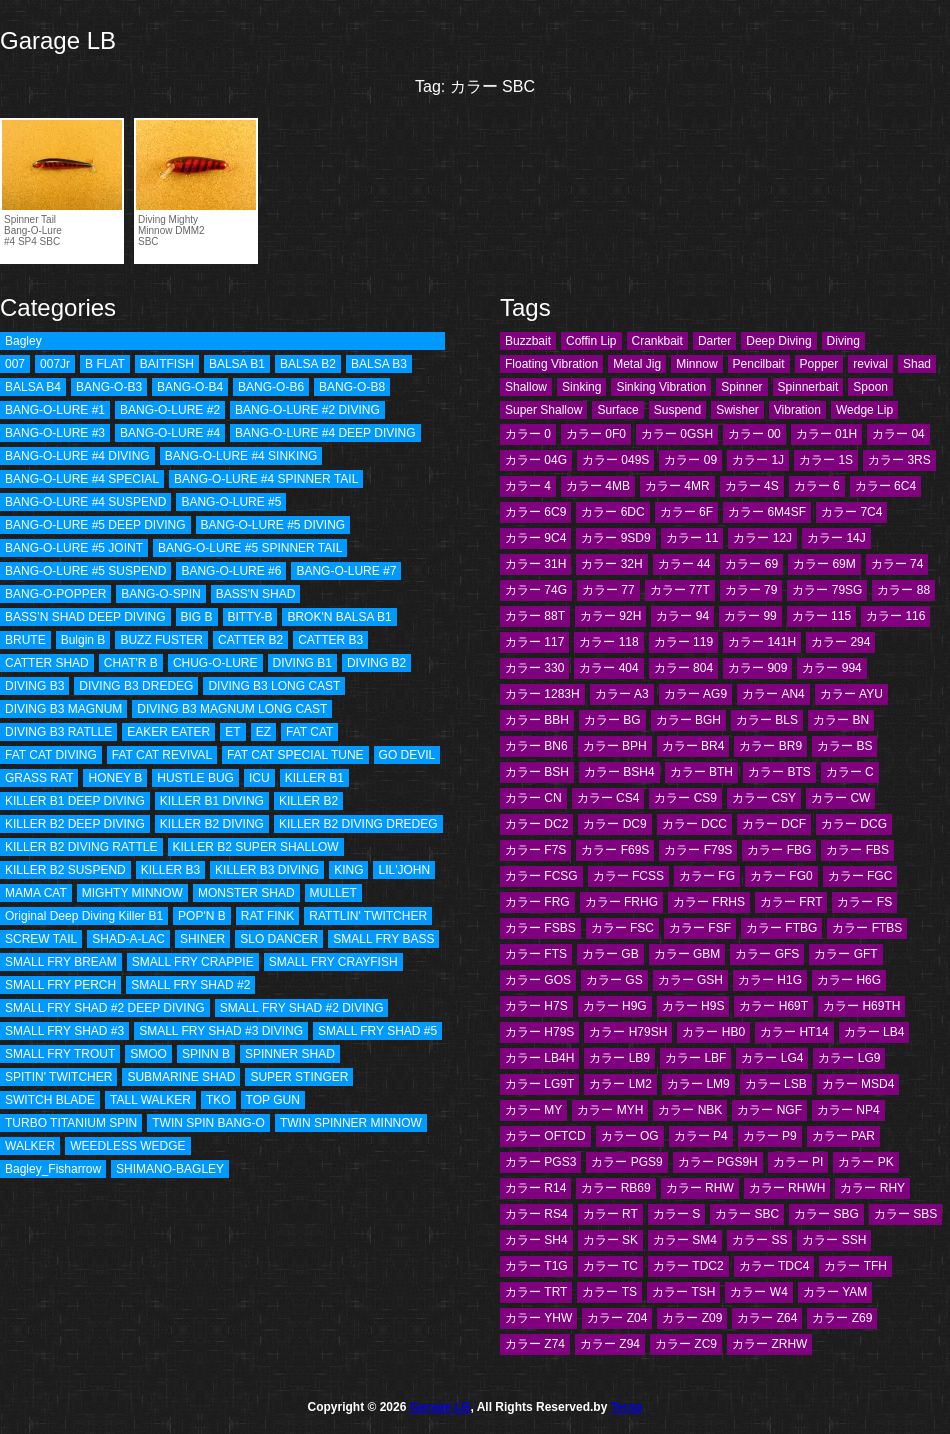 The height and width of the screenshot is (1434, 950). What do you see at coordinates (683, 668) in the screenshot?
I see `カラー 804` at bounding box center [683, 668].